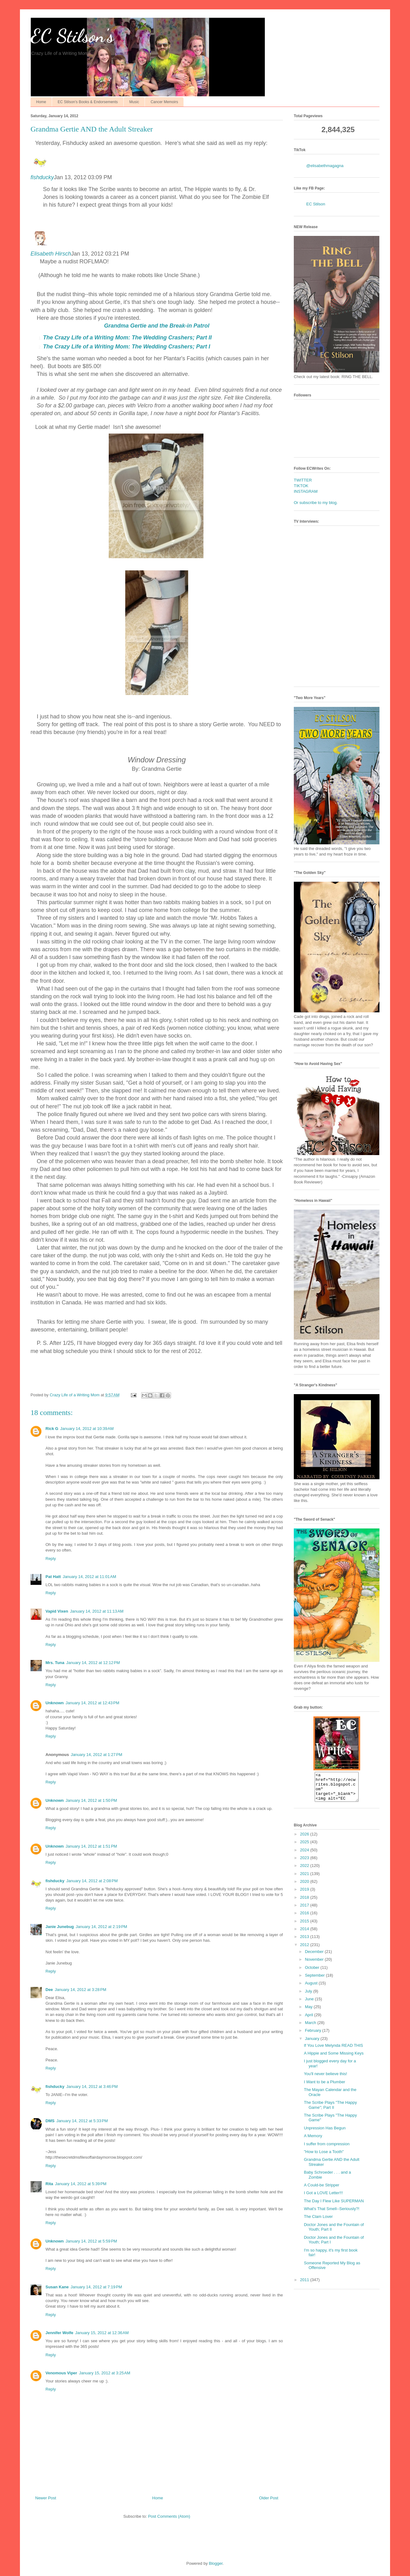  I want to click on Music, so click(134, 102).